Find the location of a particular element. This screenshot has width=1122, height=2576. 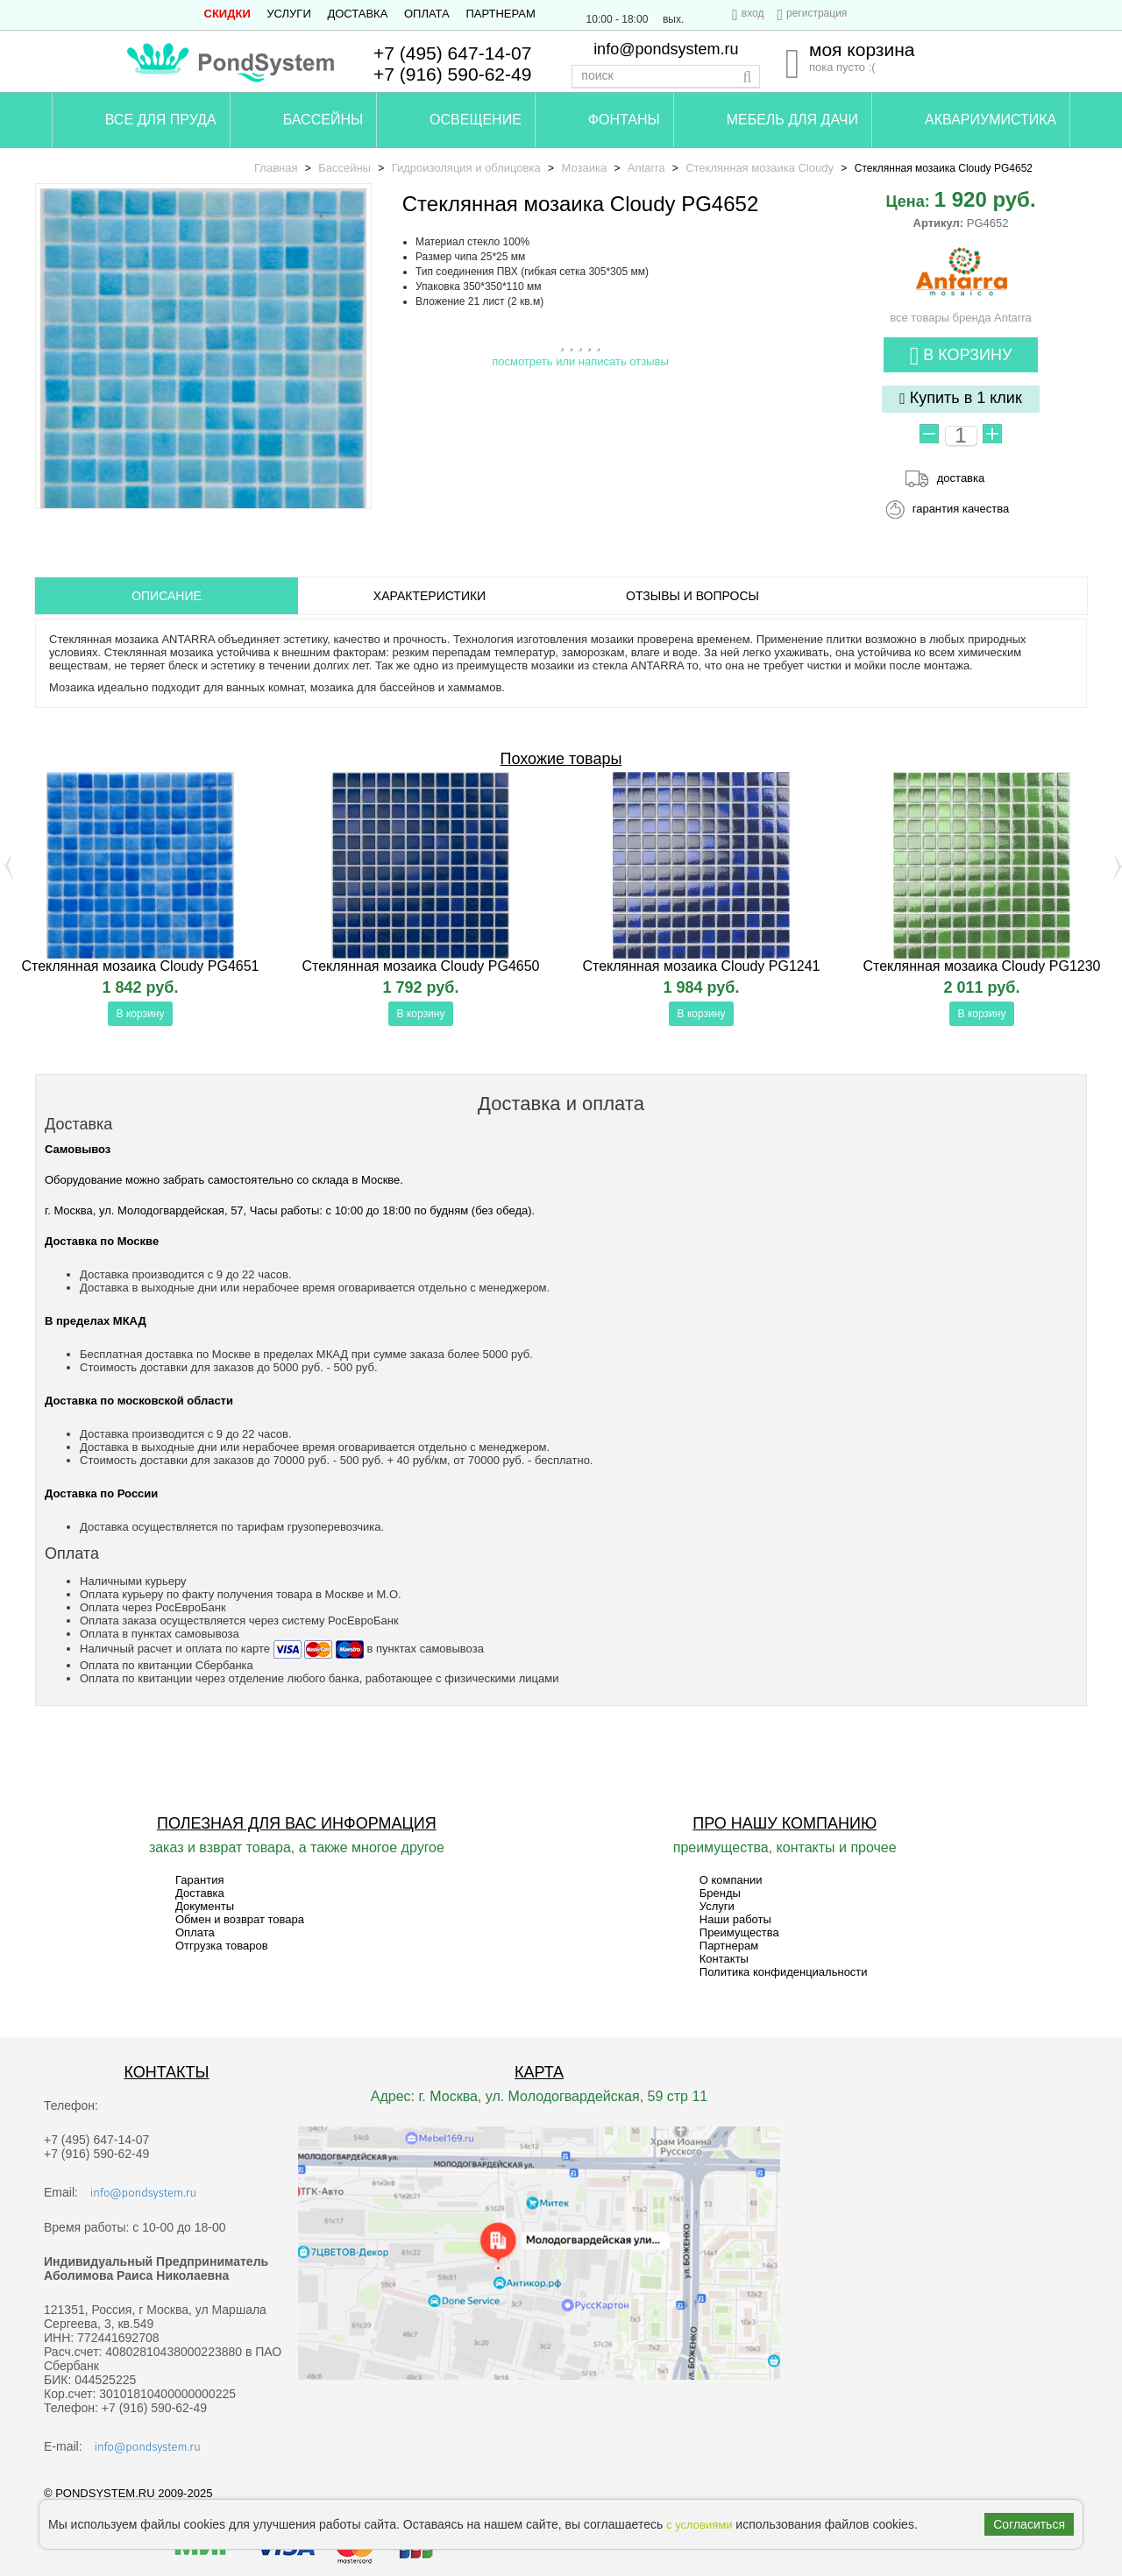

Стеклянная мозаика Cloudy PG1241 is located at coordinates (701, 966).